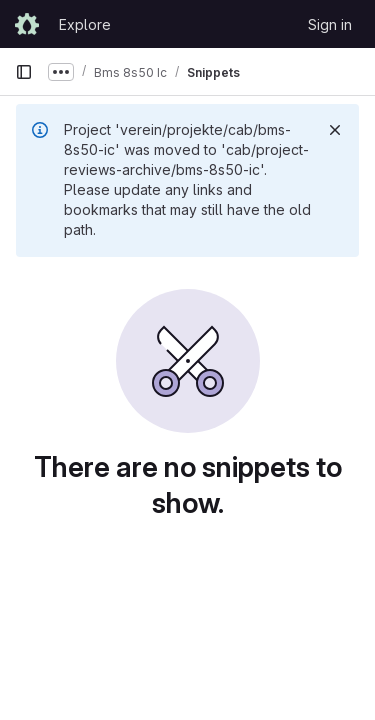 Image resolution: width=375 pixels, height=720 pixels. I want to click on [Homepage], so click(27, 24).